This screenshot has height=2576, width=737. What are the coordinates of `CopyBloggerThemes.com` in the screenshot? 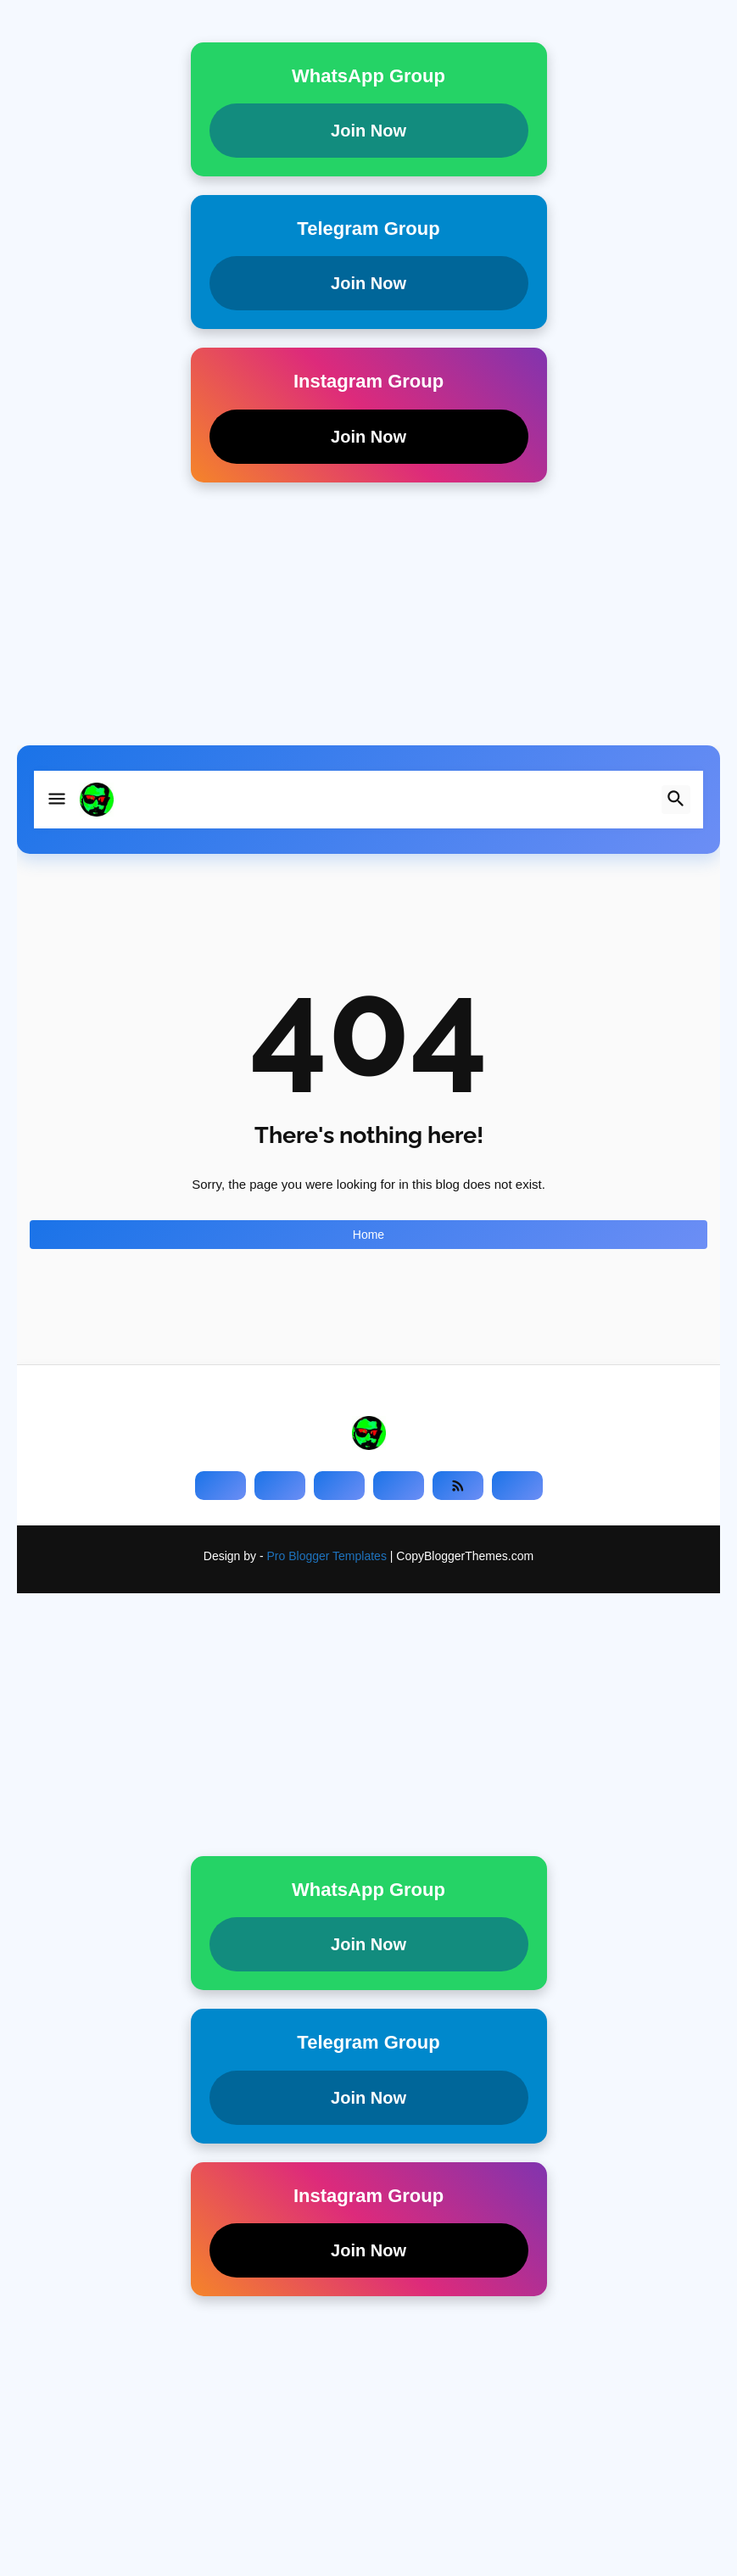 It's located at (464, 1556).